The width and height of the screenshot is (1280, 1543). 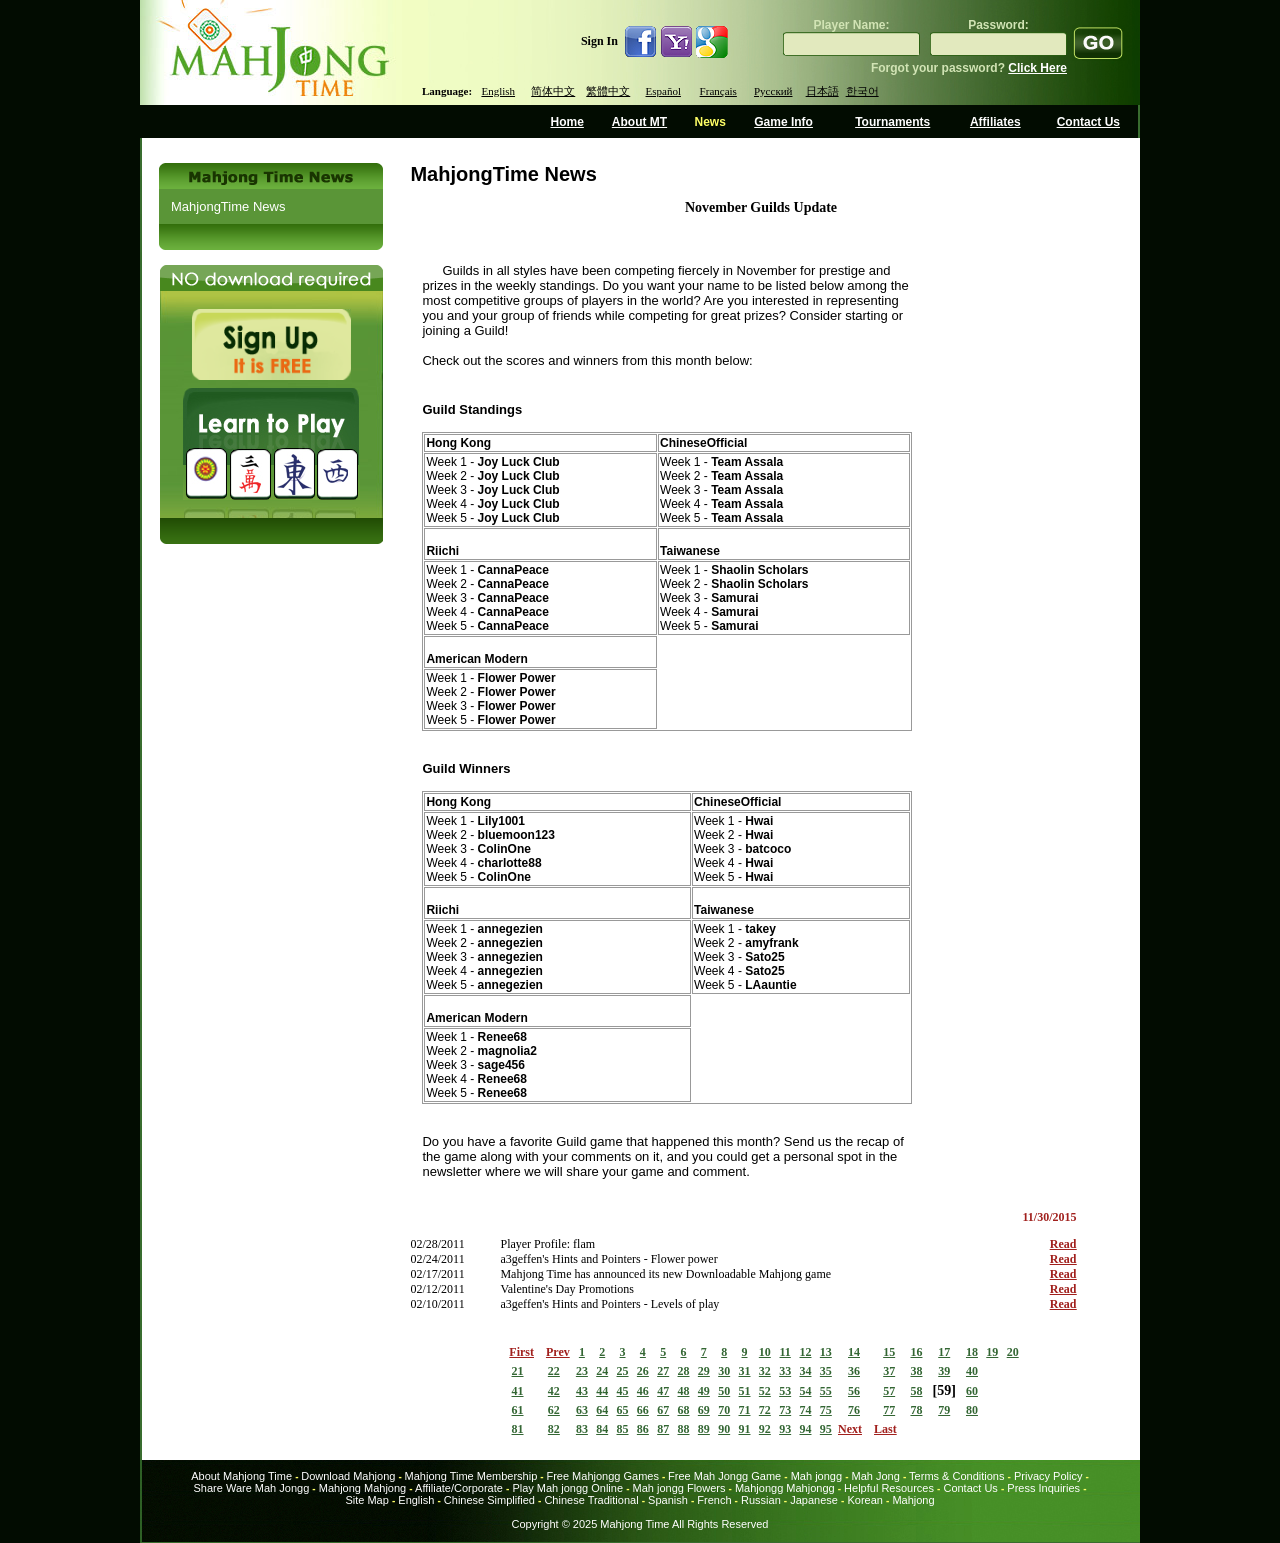 I want to click on 35, so click(x=826, y=1371).